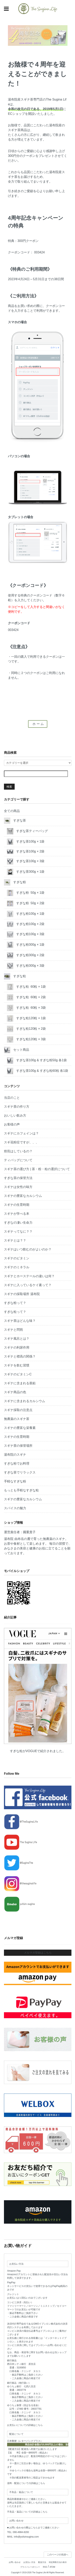 The image size is (75, 2576). Describe the element at coordinates (25, 934) in the screenshot. I see `すぎな粉100g × 3袋` at that location.